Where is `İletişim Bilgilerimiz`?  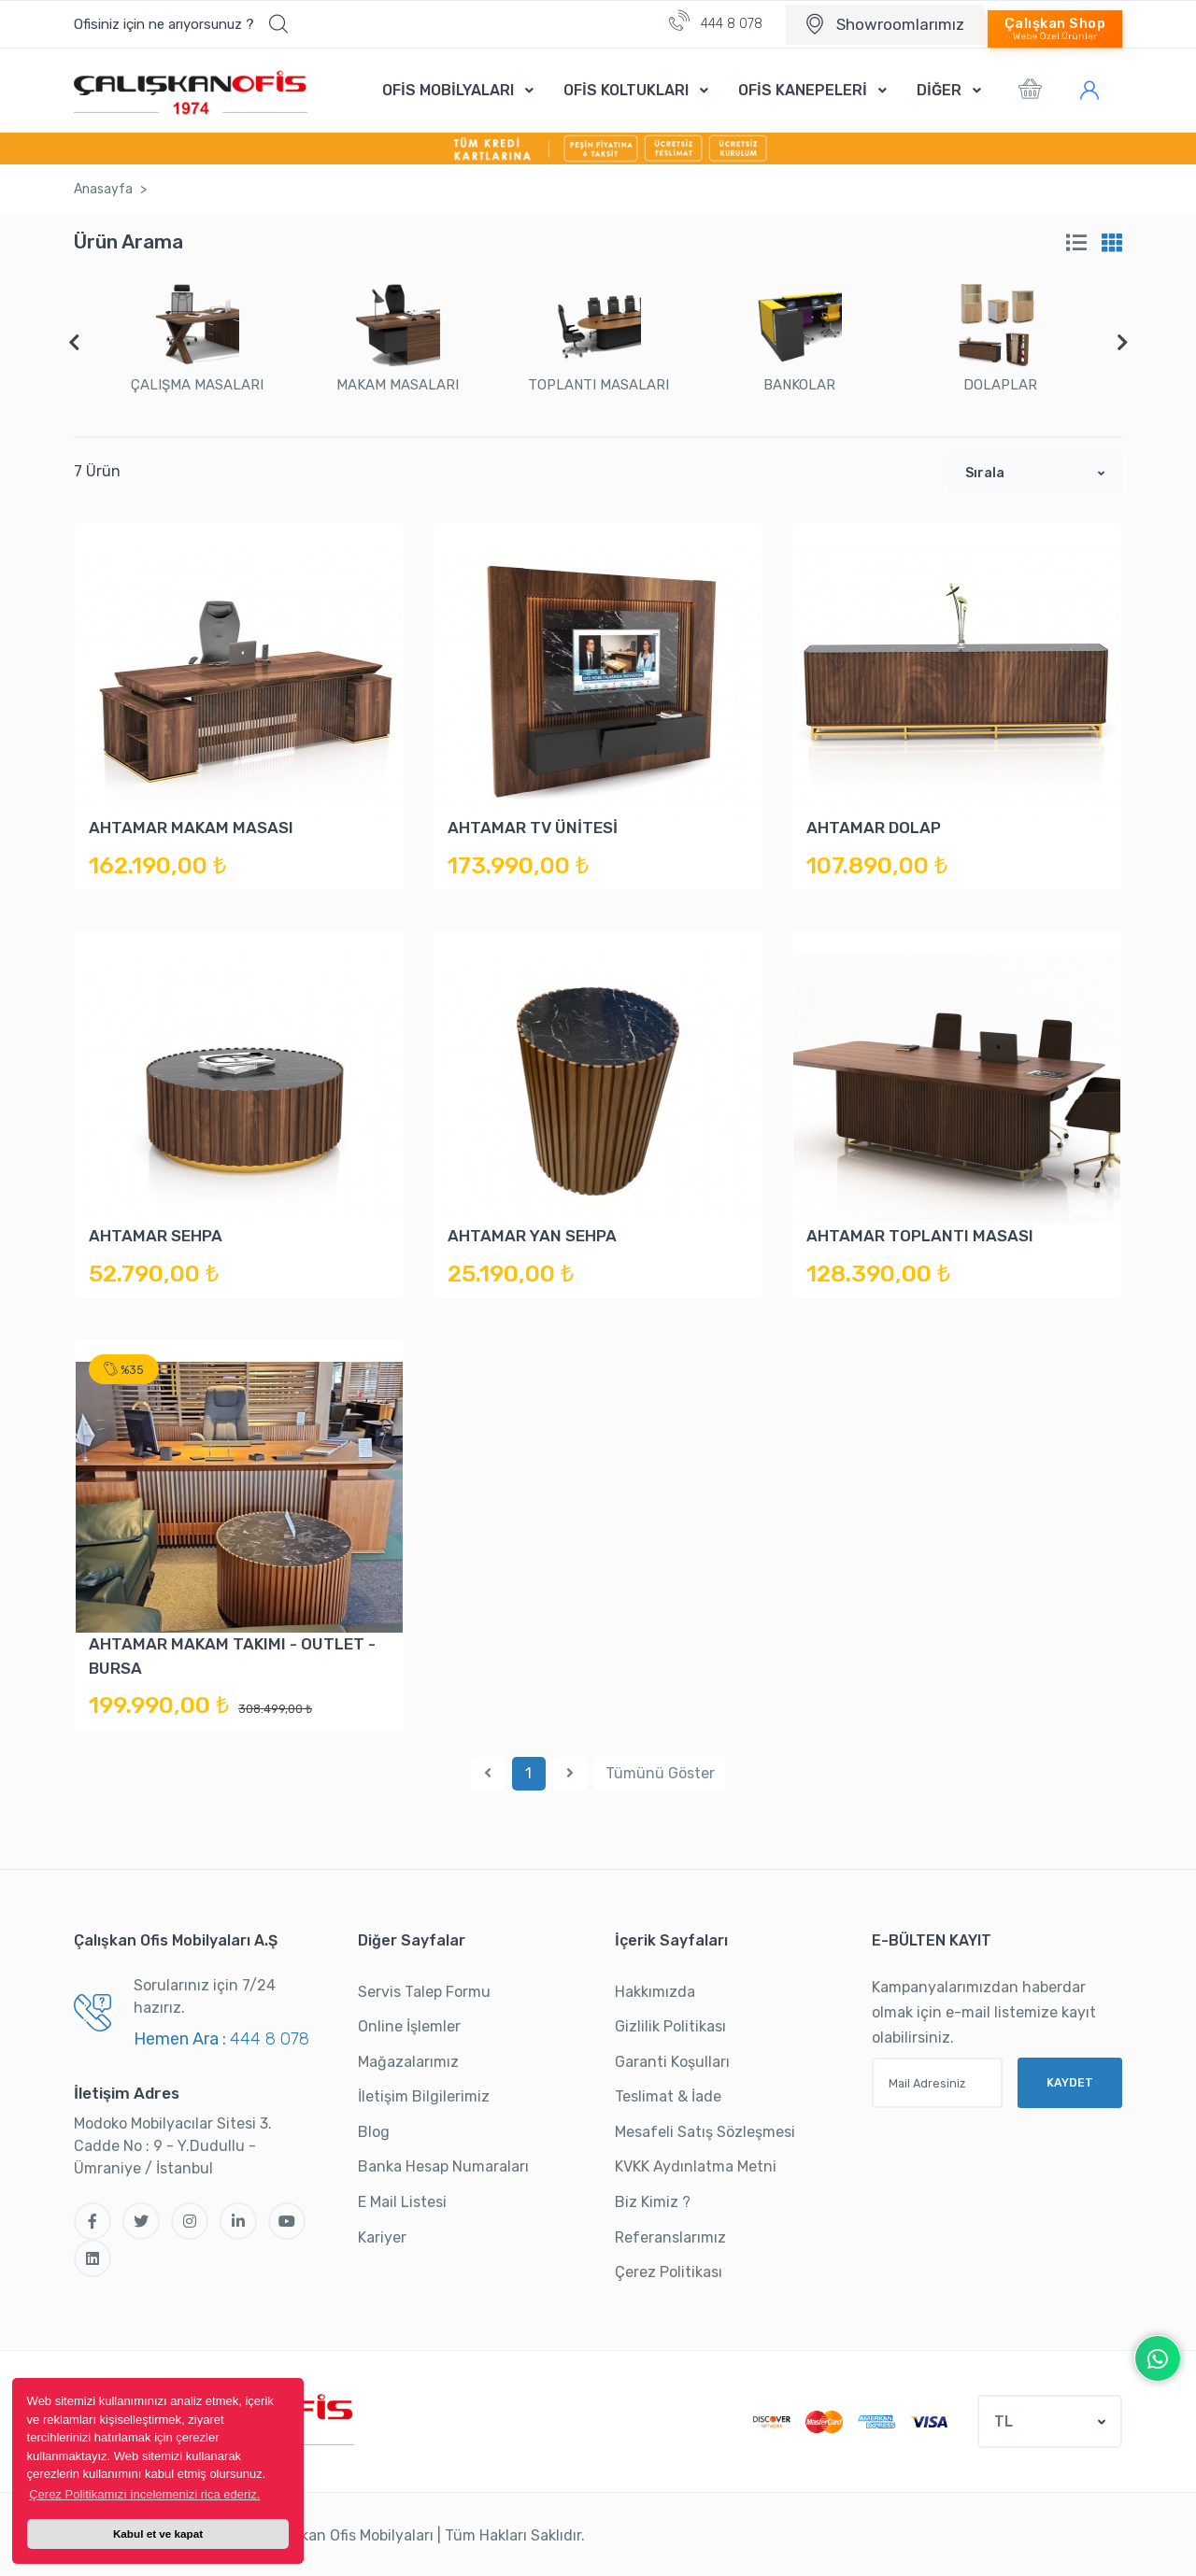
İletişim Bilgilerimiz is located at coordinates (424, 2096).